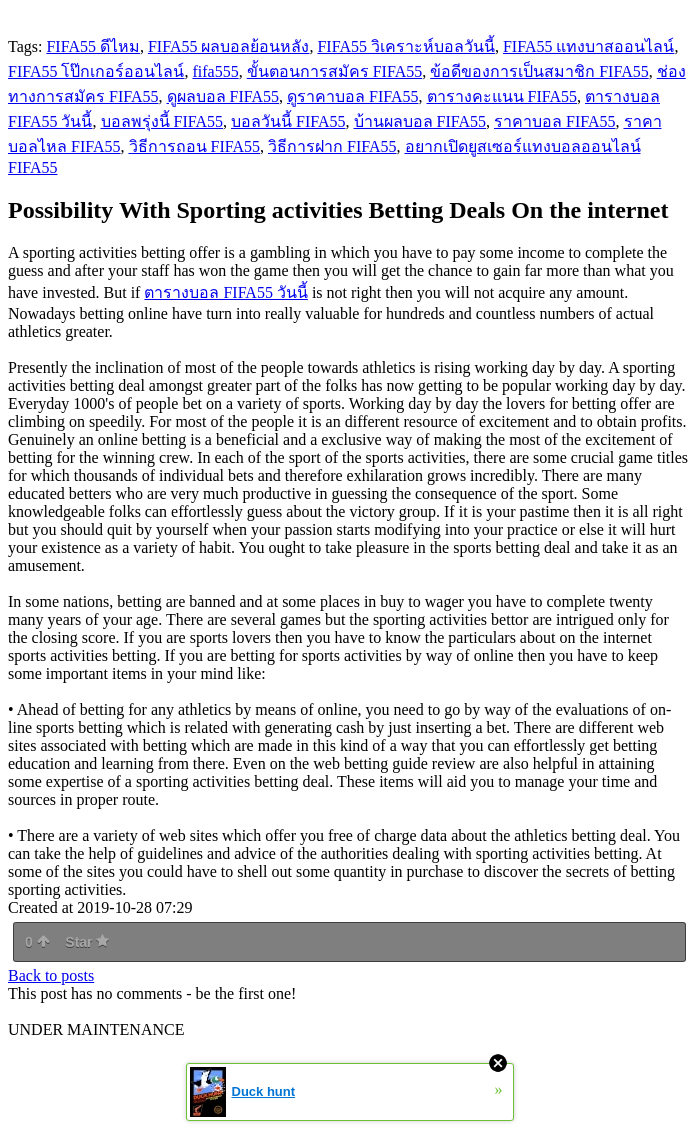 The width and height of the screenshot is (699, 1132). Describe the element at coordinates (539, 71) in the screenshot. I see `ข้อดีของการเป็นสมาชิก FIFA55` at that location.